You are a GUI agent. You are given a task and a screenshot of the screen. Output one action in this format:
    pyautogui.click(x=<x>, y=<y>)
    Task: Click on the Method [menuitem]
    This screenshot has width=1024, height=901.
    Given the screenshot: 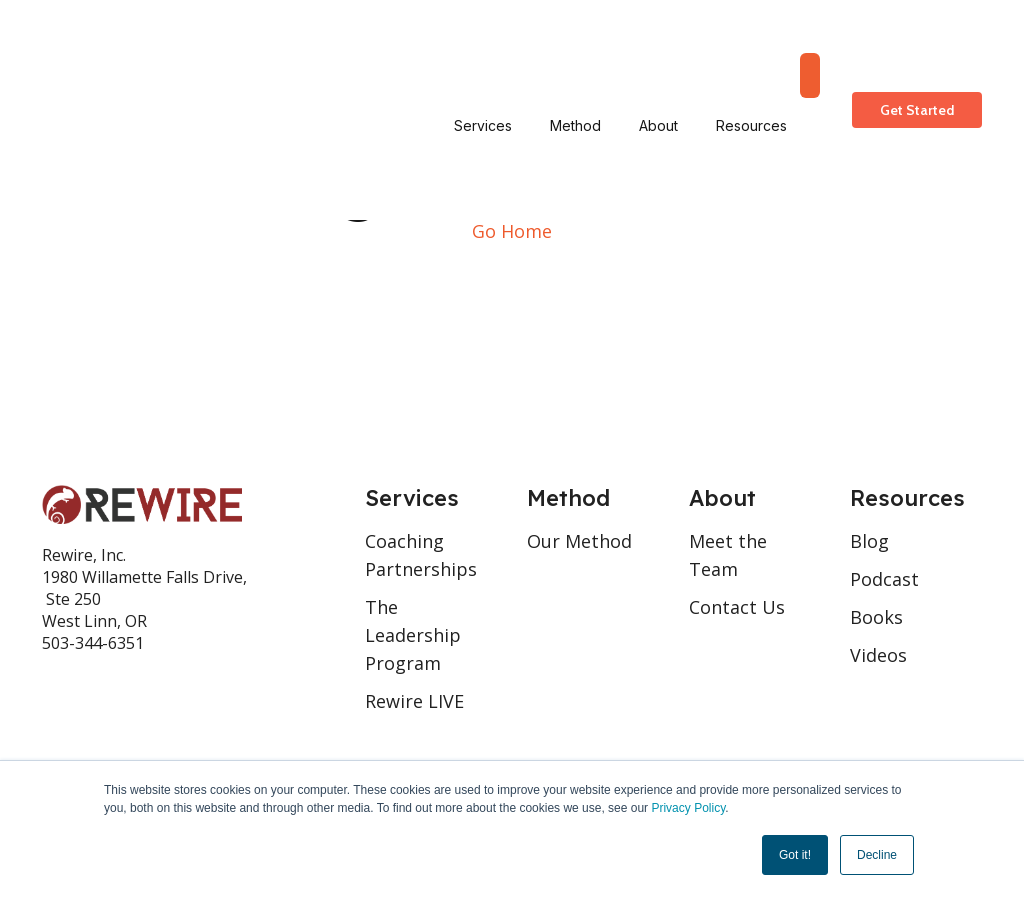 What is the action you would take?
    pyautogui.click(x=575, y=45)
    